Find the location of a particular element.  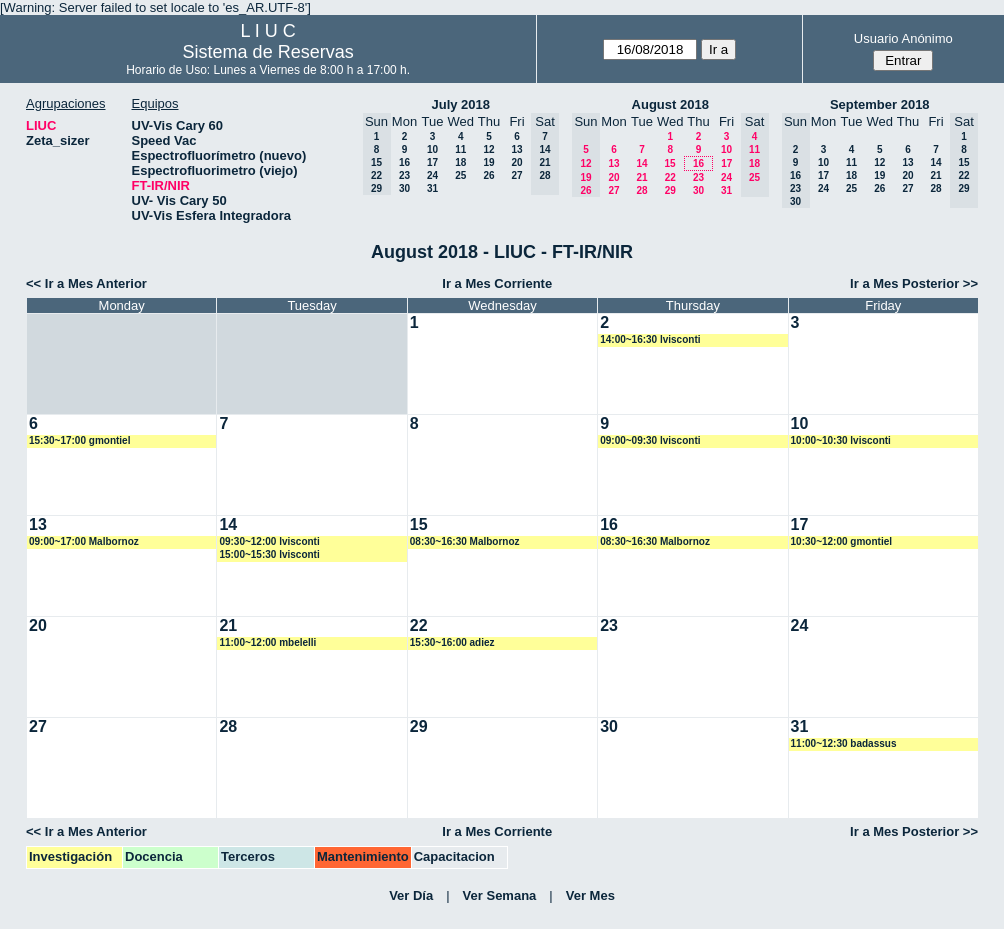

30 is located at coordinates (404, 188).